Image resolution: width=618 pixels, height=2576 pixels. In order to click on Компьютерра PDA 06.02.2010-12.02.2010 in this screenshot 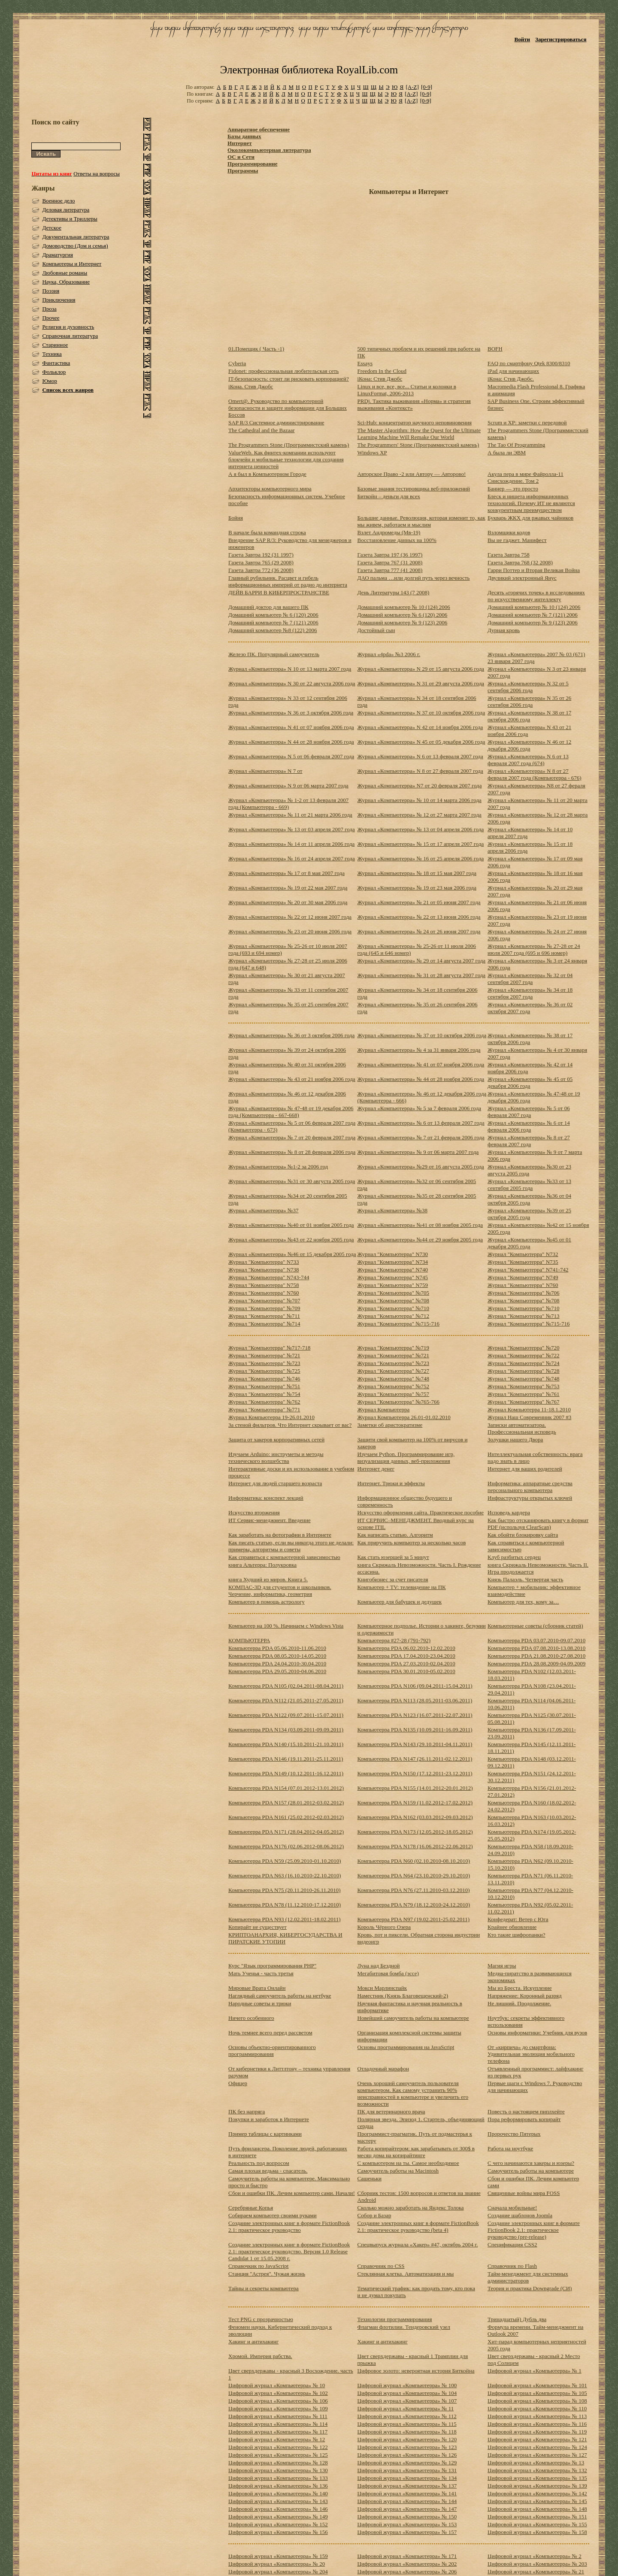, I will do `click(406, 1648)`.